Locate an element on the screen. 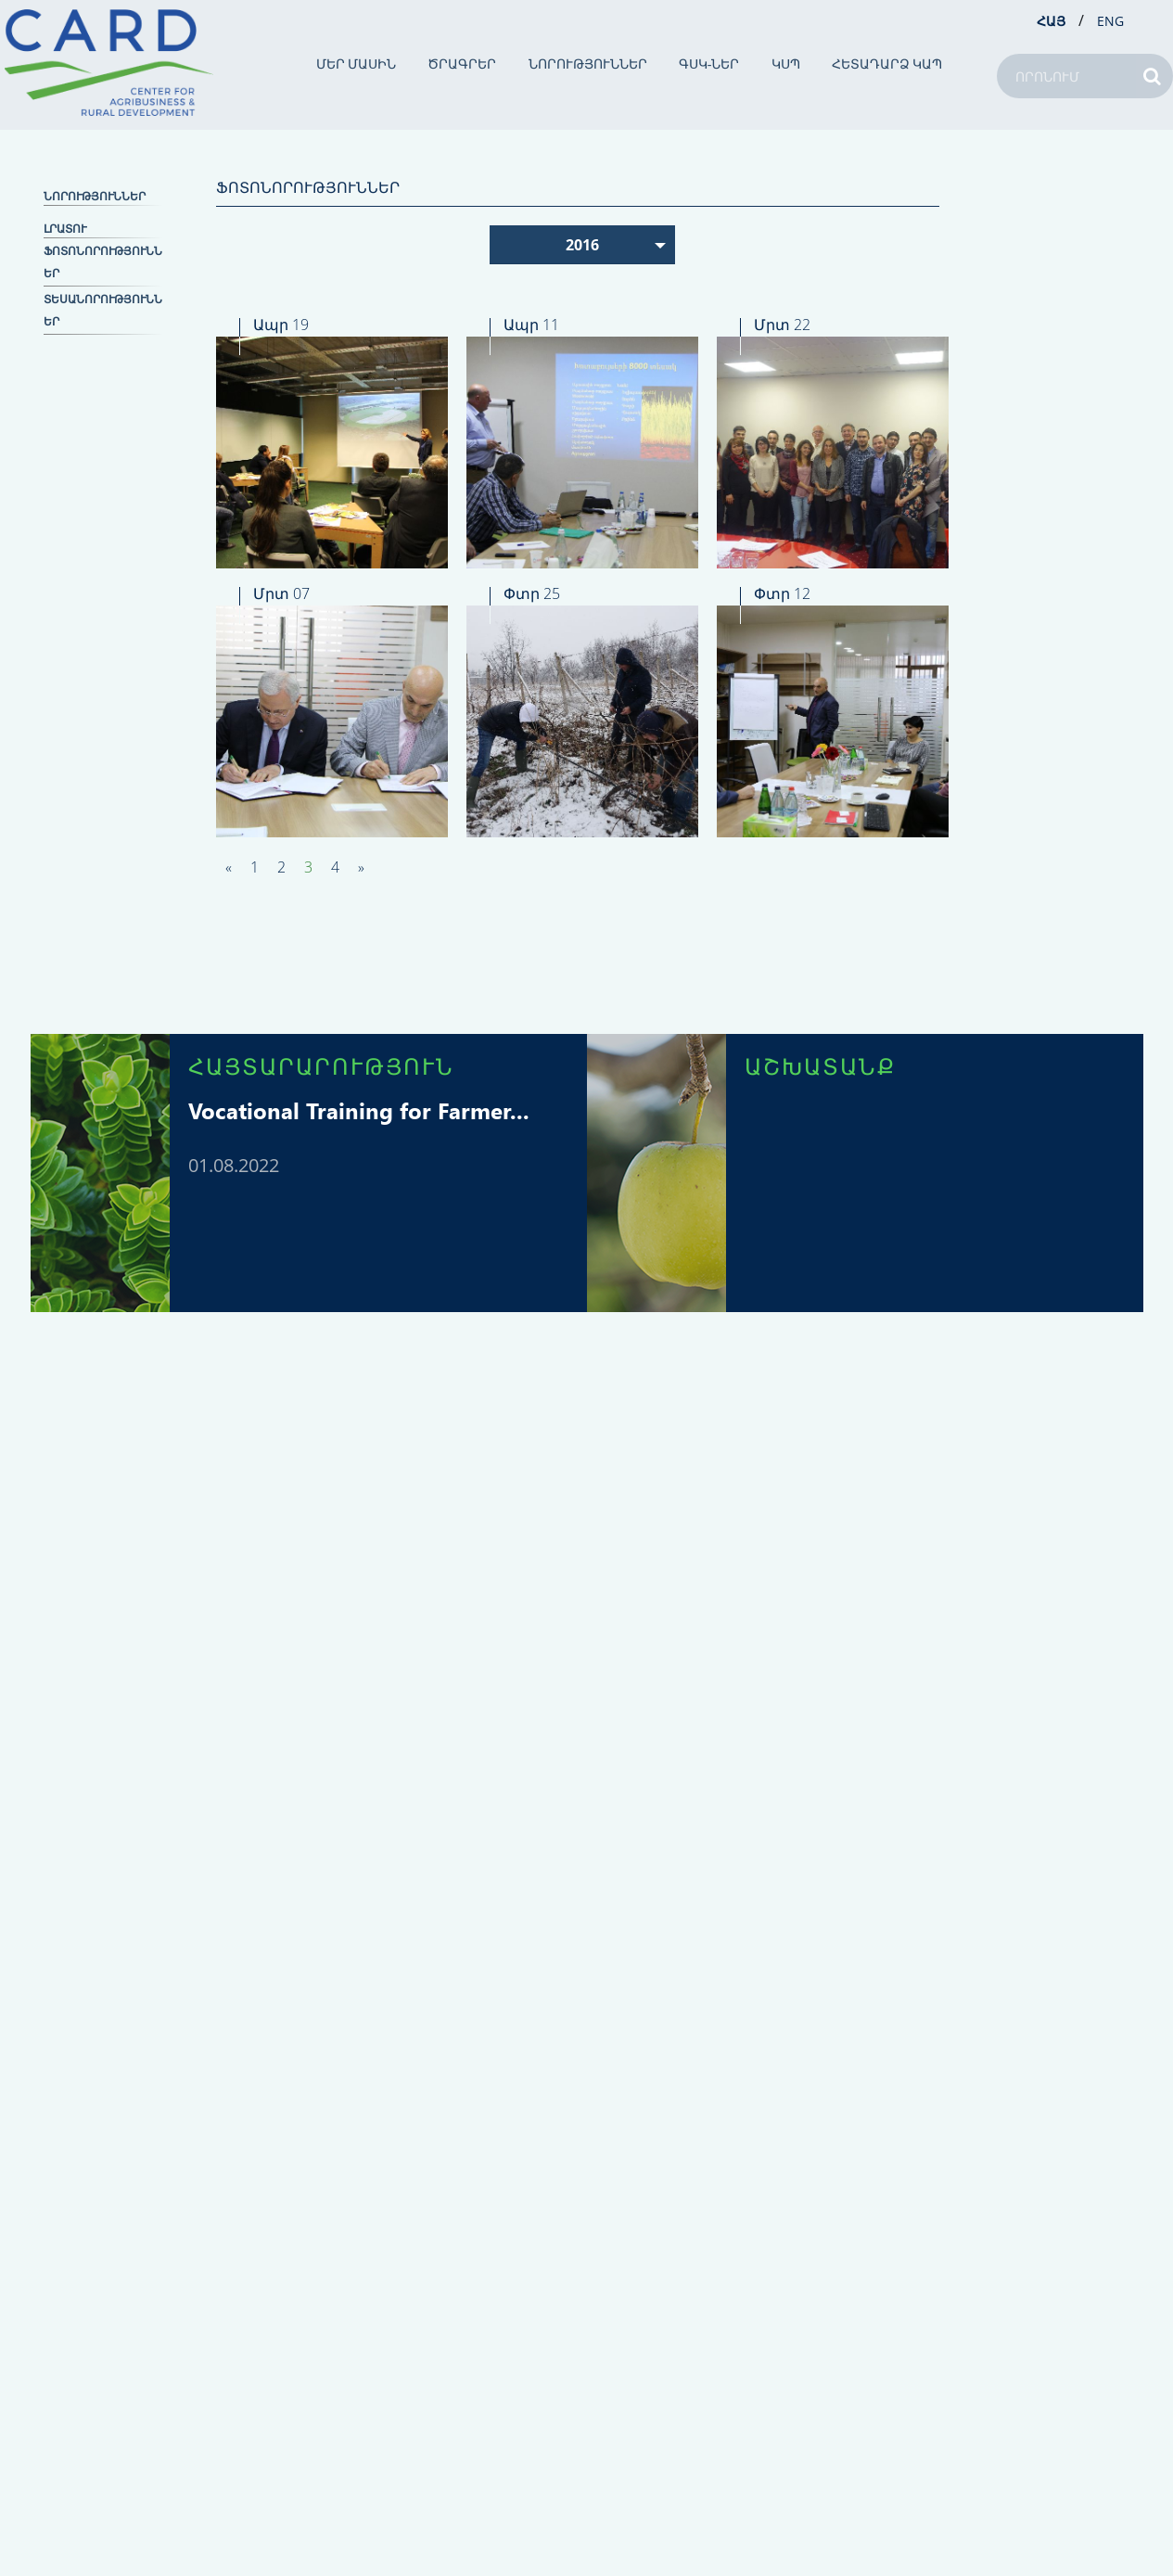 The width and height of the screenshot is (1173, 2576). ՆՈՐՈՒԹՅՈՒՆՆԵՐ is located at coordinates (588, 64).